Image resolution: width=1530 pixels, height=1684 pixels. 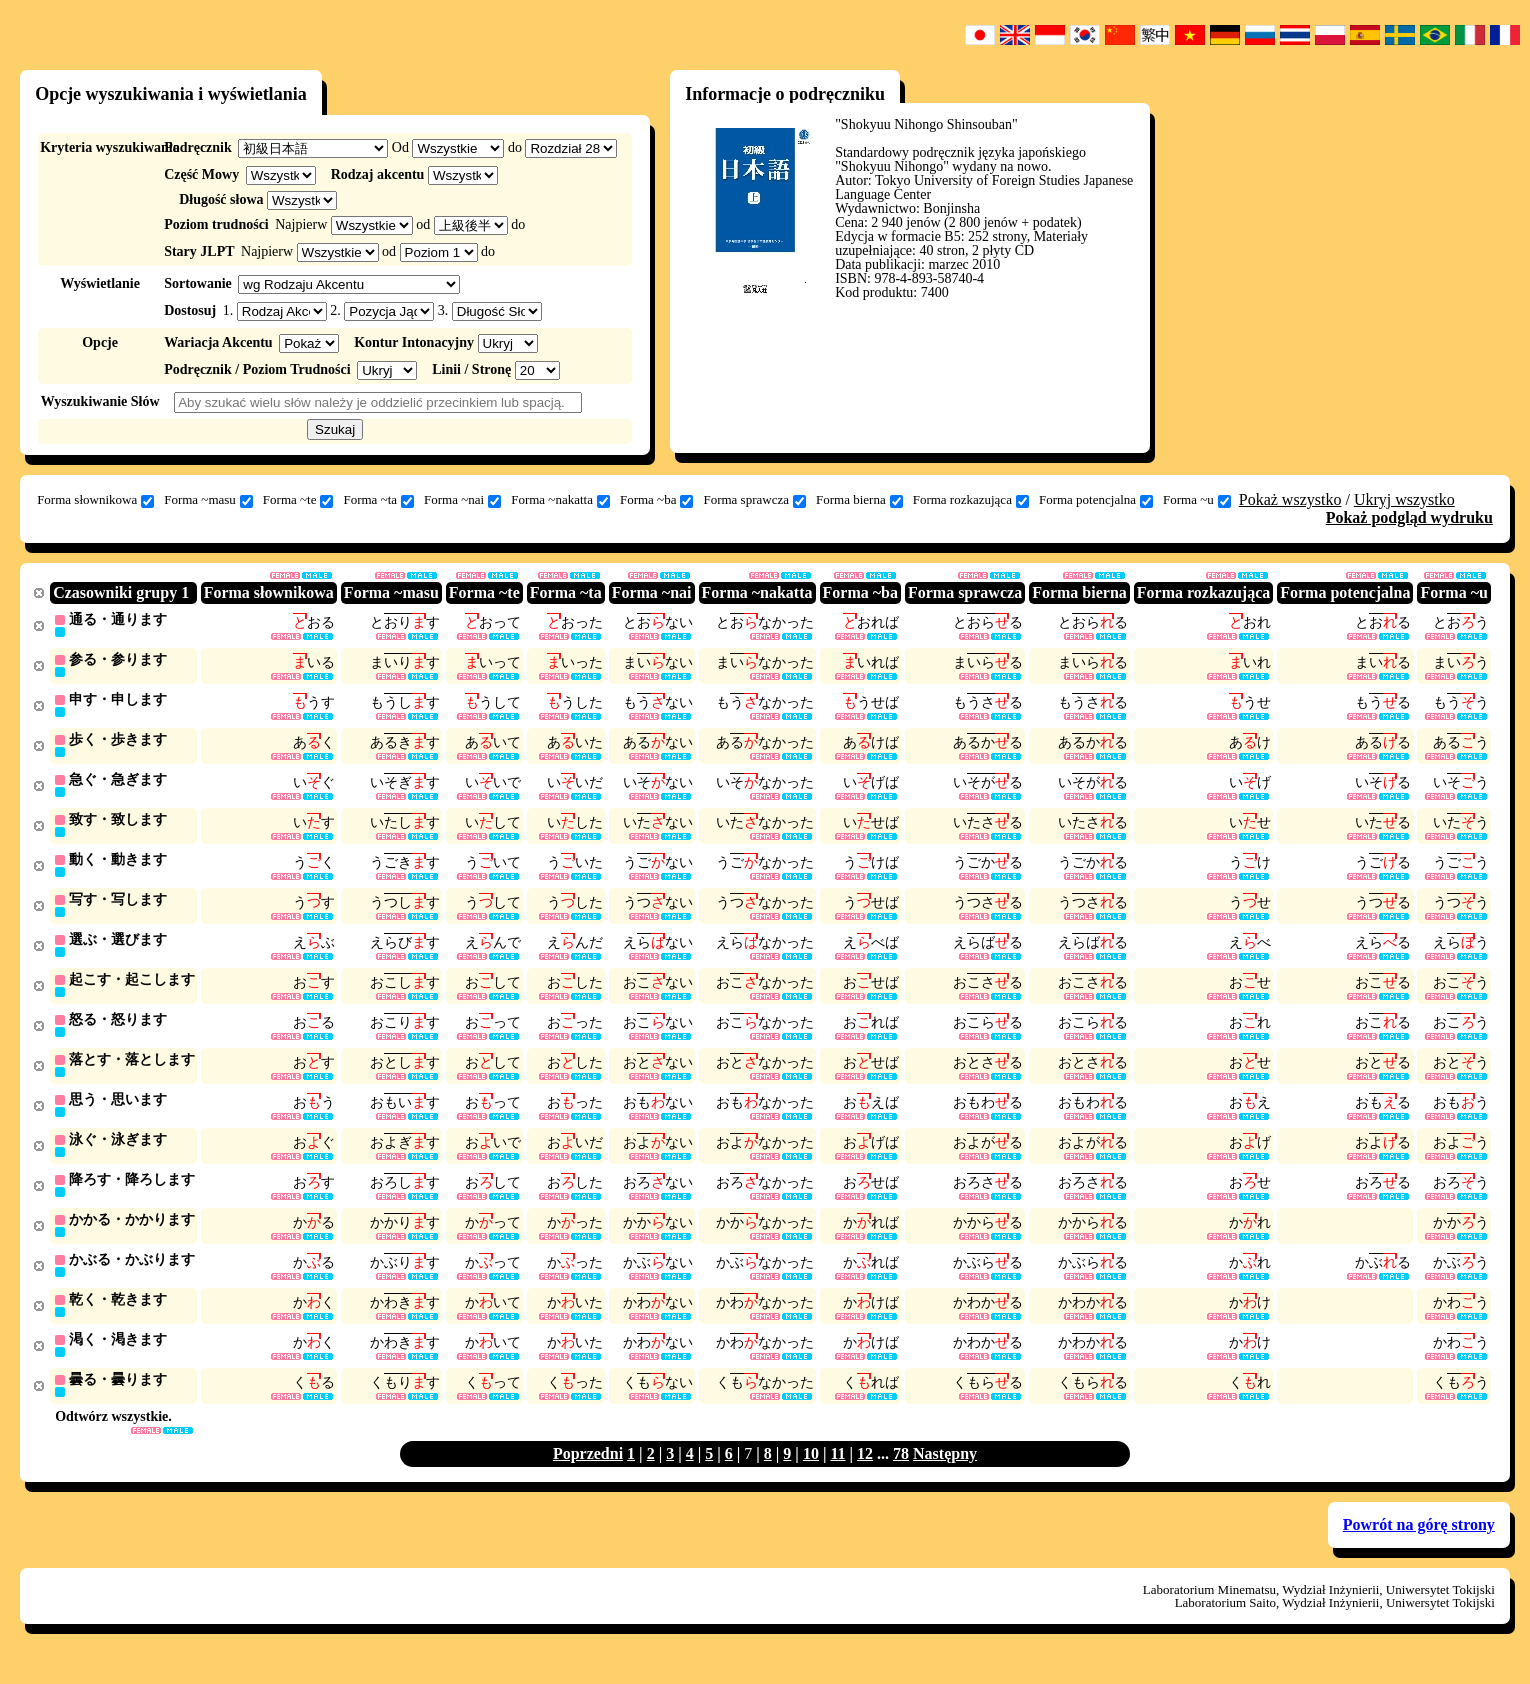 I want to click on Forma ~ba, so click(x=657, y=500).